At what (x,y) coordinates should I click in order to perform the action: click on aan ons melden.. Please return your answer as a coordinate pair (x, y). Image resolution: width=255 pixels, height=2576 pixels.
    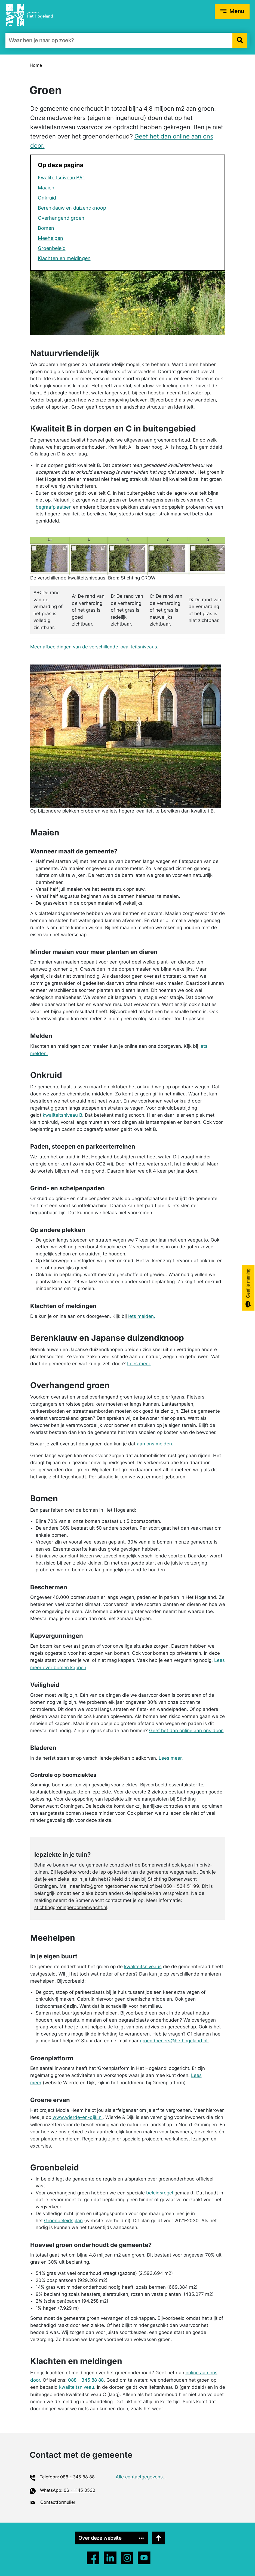
    Looking at the image, I should click on (155, 1443).